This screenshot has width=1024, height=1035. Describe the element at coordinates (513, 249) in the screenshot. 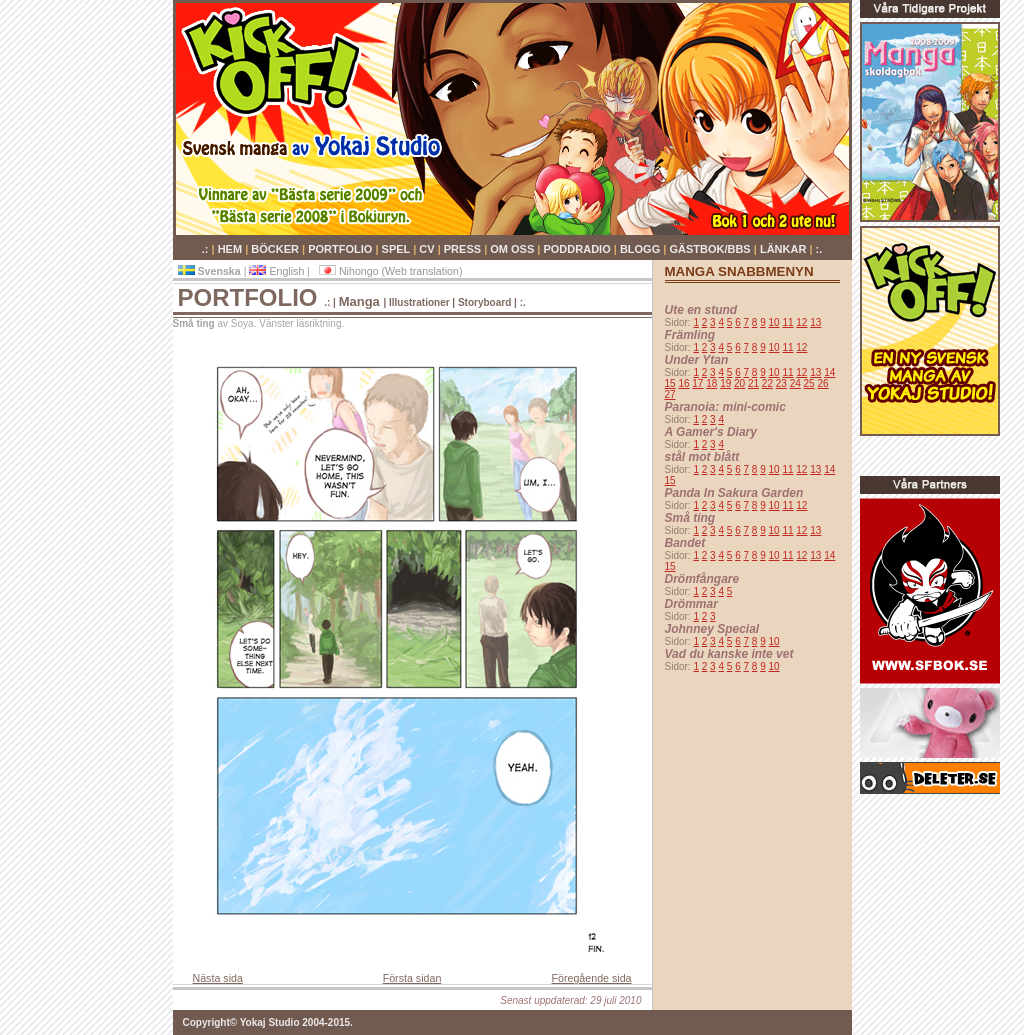

I see `OM OSS` at that location.